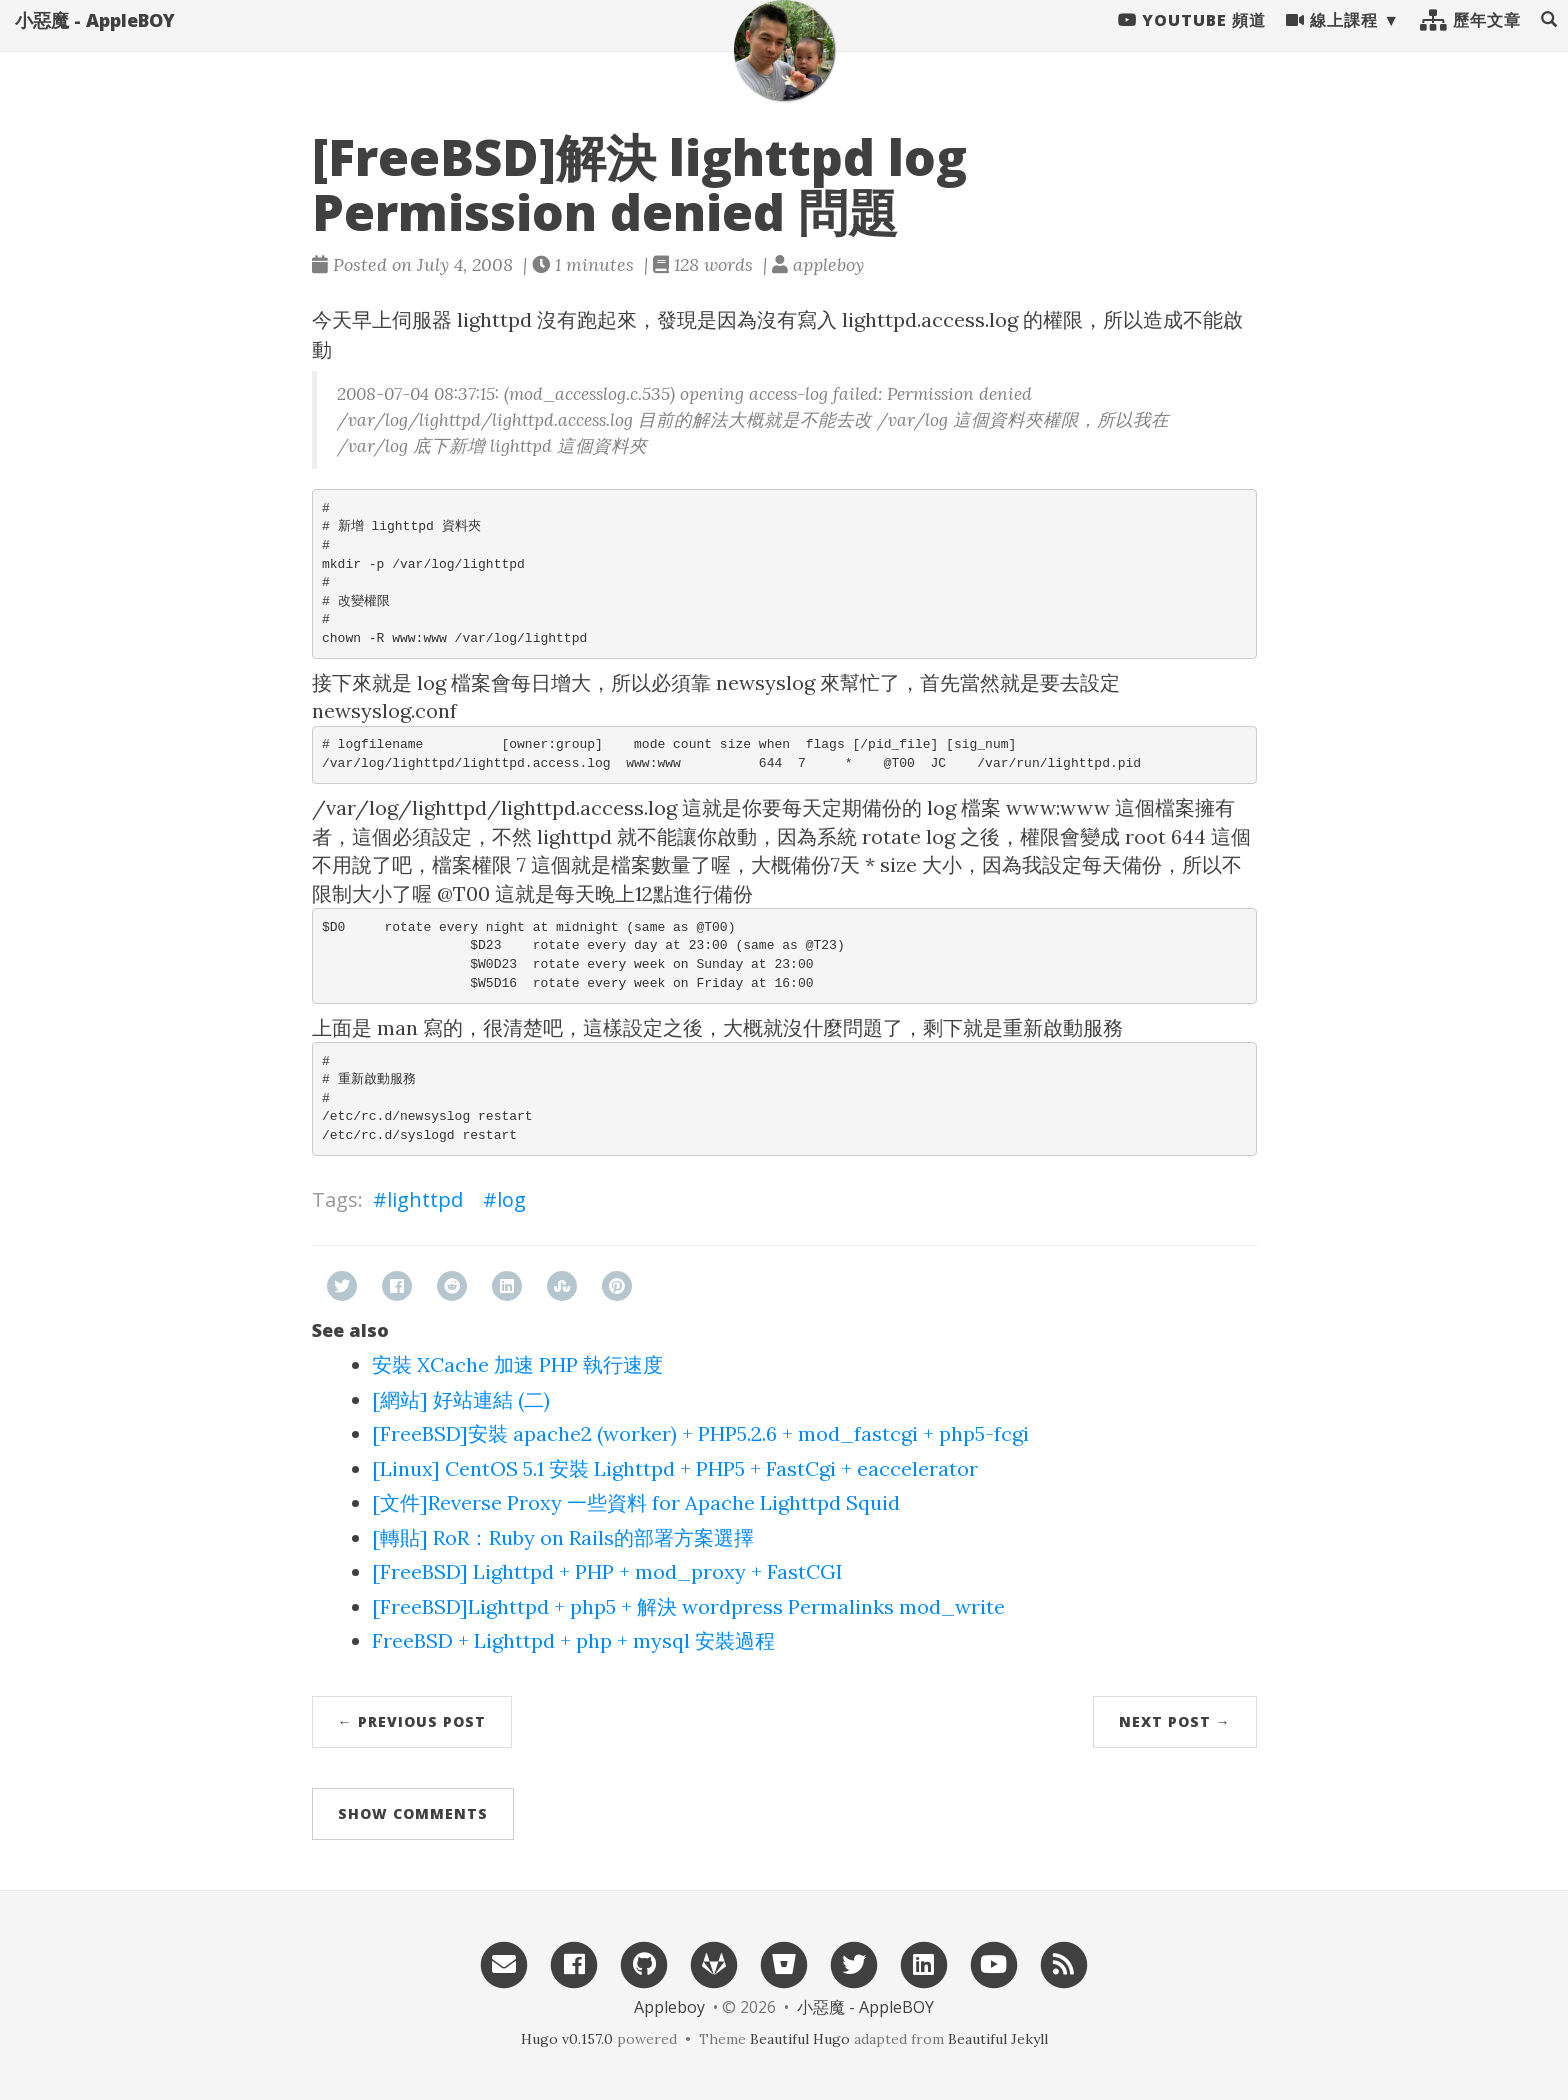 Image resolution: width=1568 pixels, height=2100 pixels. What do you see at coordinates (1192, 40) in the screenshot?
I see `Youtube 頻道` at bounding box center [1192, 40].